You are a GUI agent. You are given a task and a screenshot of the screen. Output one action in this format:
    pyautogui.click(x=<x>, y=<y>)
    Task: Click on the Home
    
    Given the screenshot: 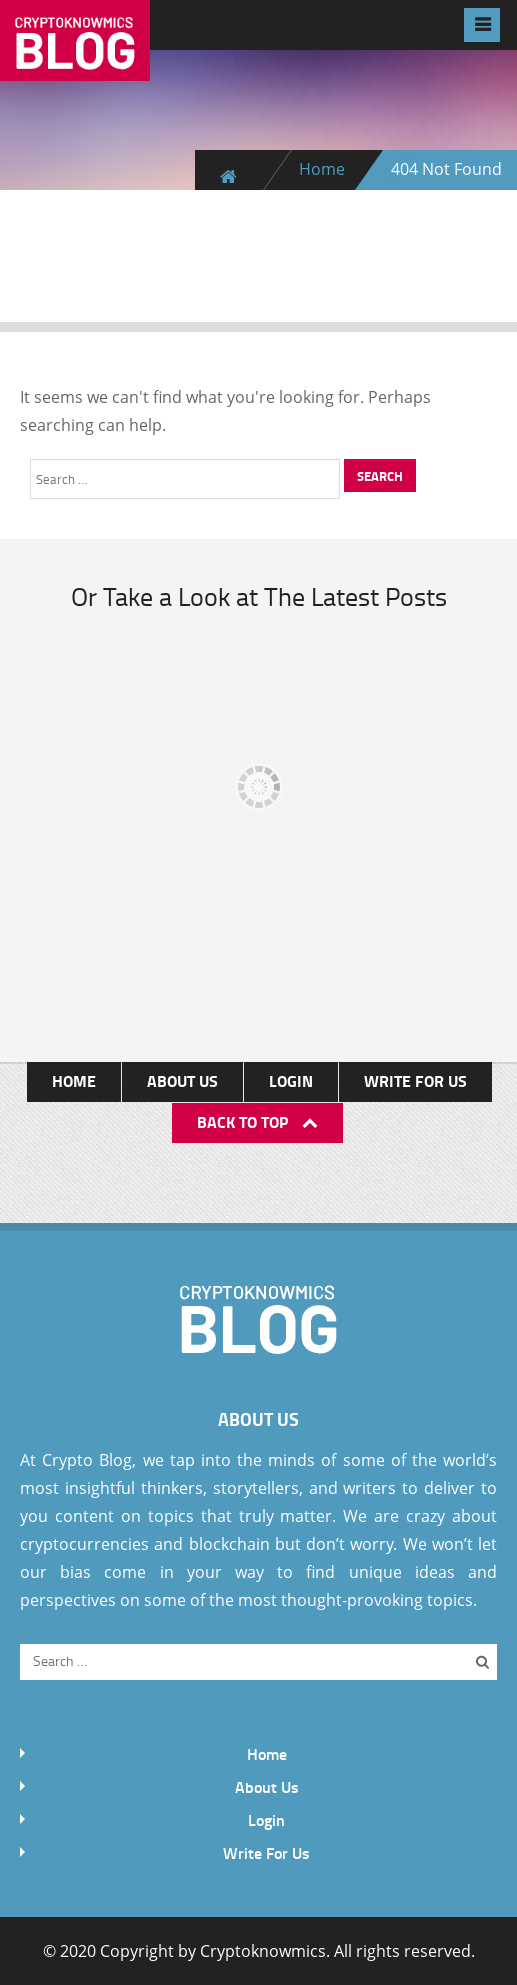 What is the action you would take?
    pyautogui.click(x=322, y=169)
    